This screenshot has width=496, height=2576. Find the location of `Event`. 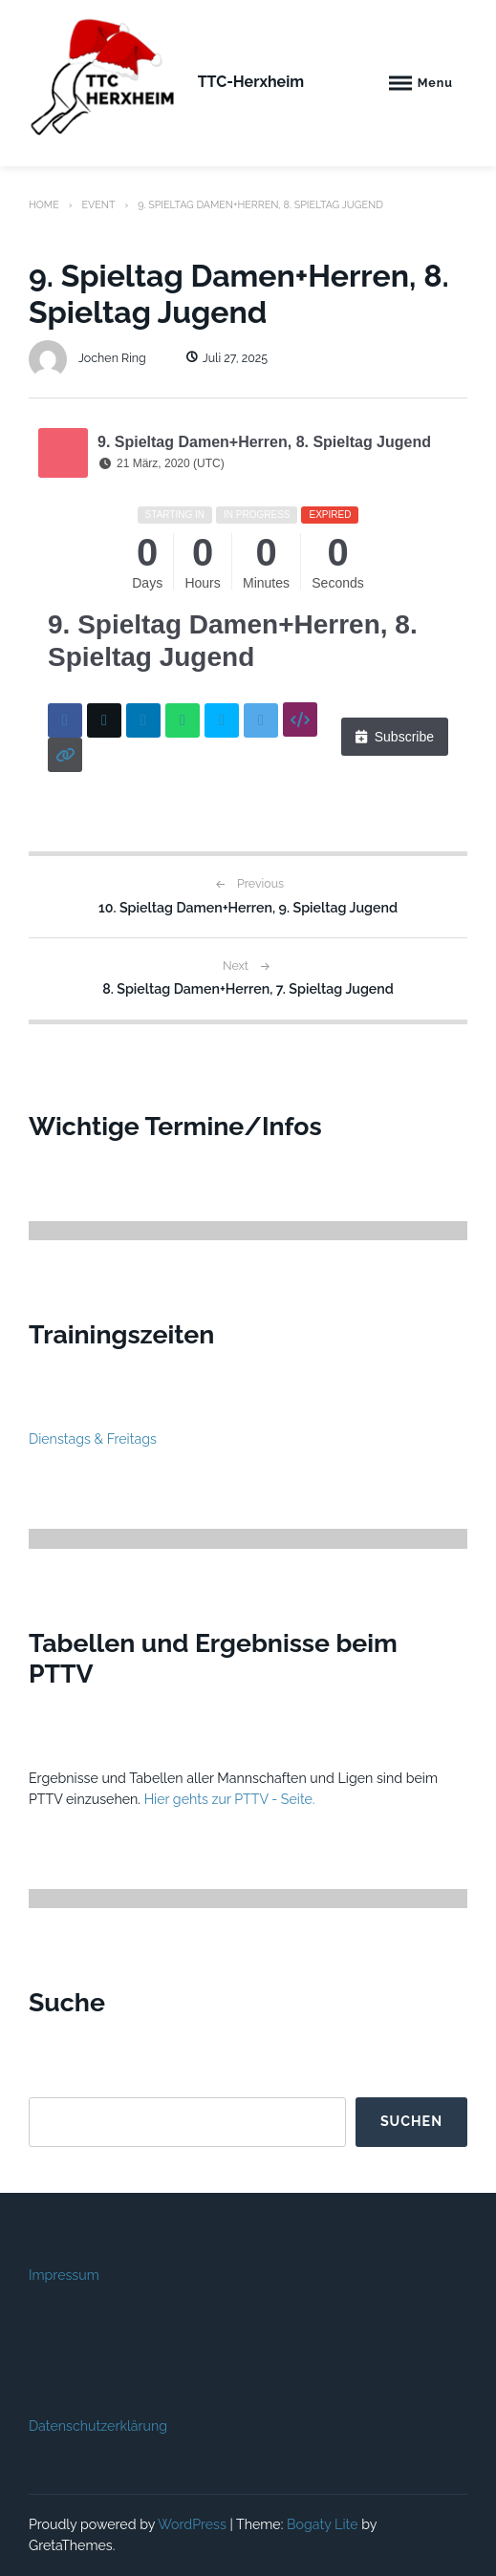

Event is located at coordinates (98, 204).